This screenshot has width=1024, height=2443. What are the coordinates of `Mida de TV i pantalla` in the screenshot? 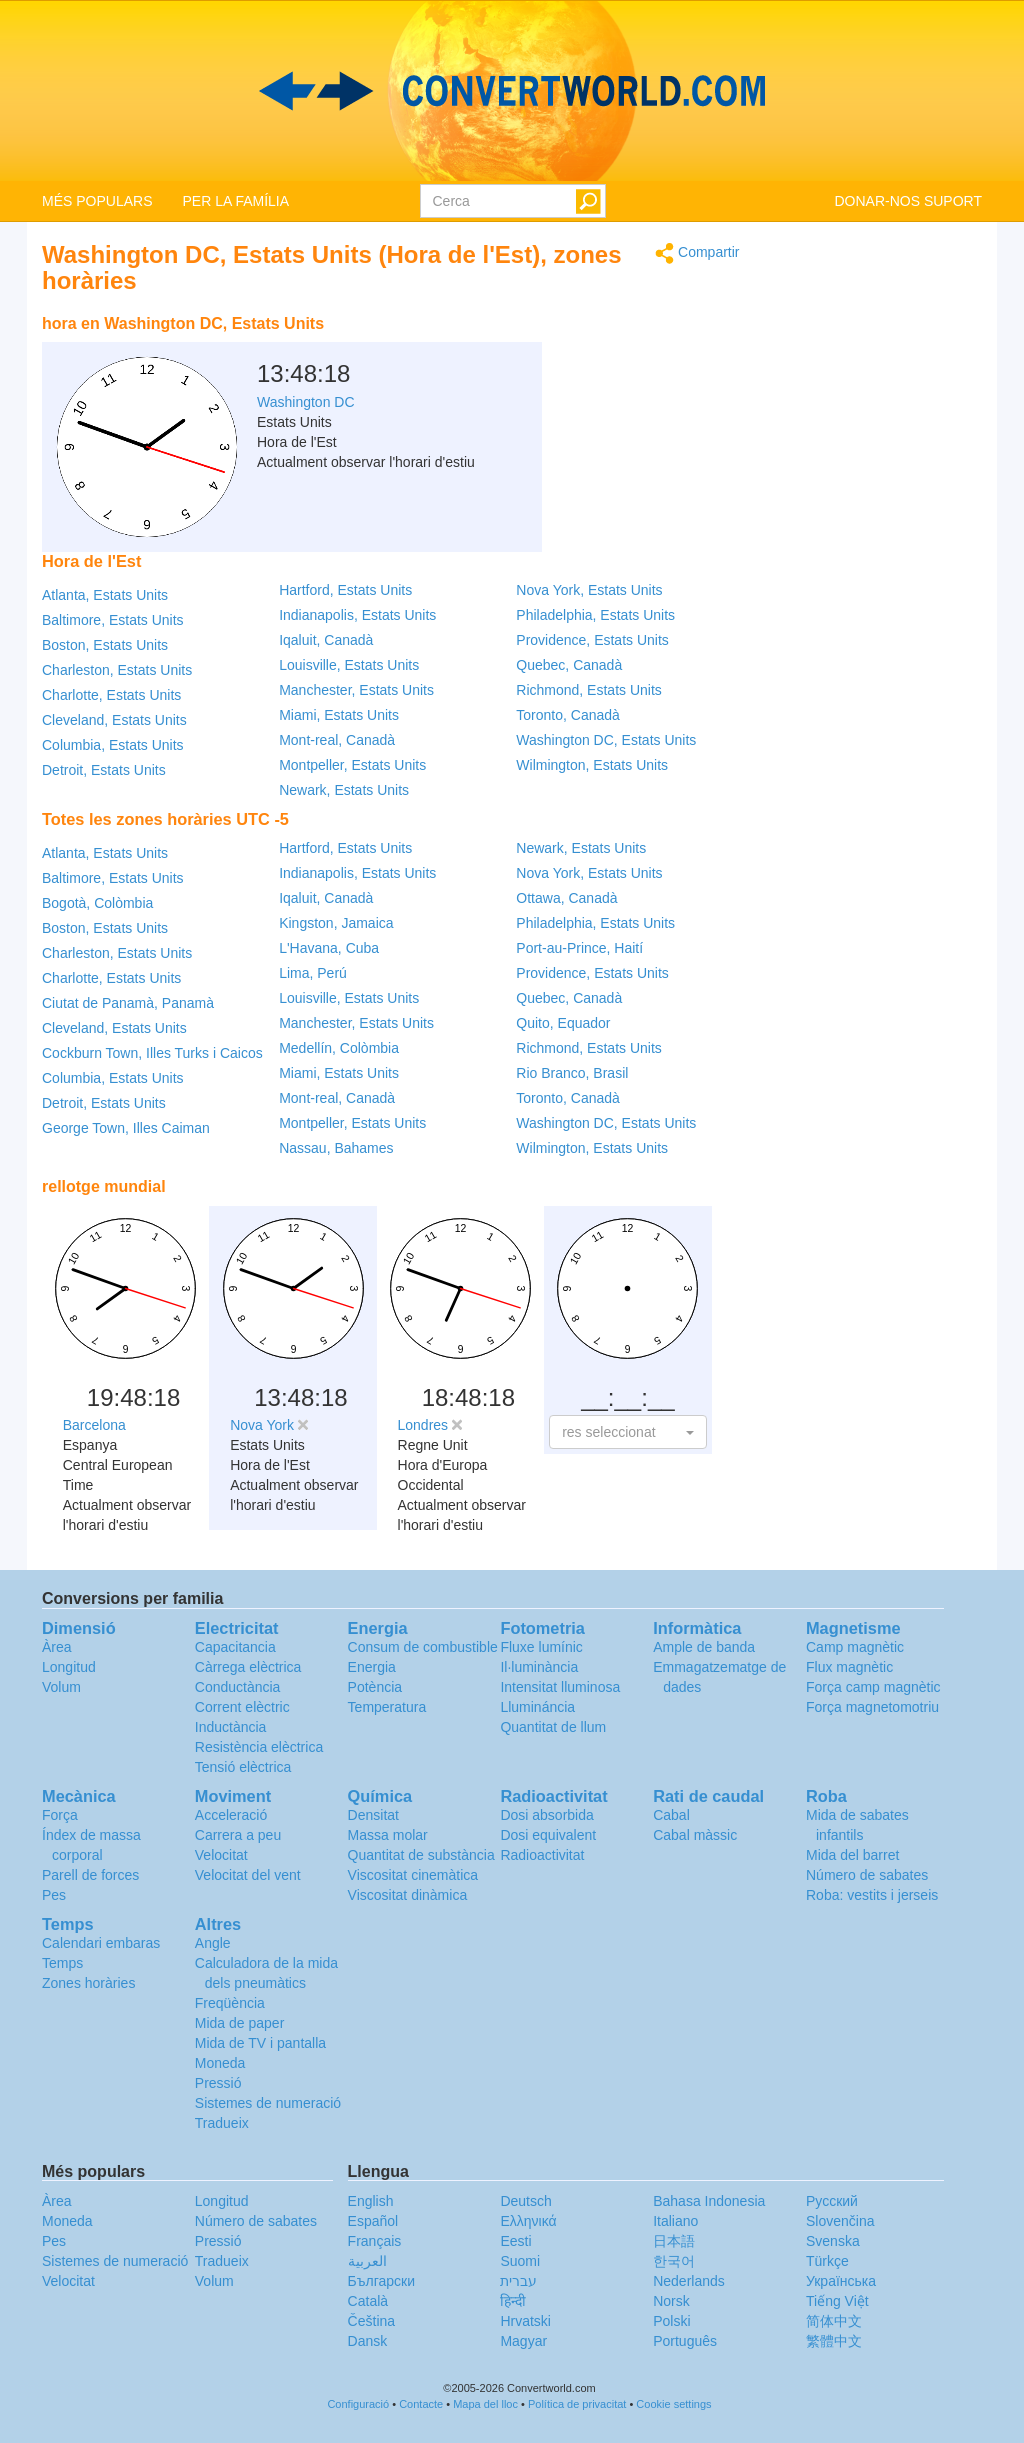 It's located at (260, 2043).